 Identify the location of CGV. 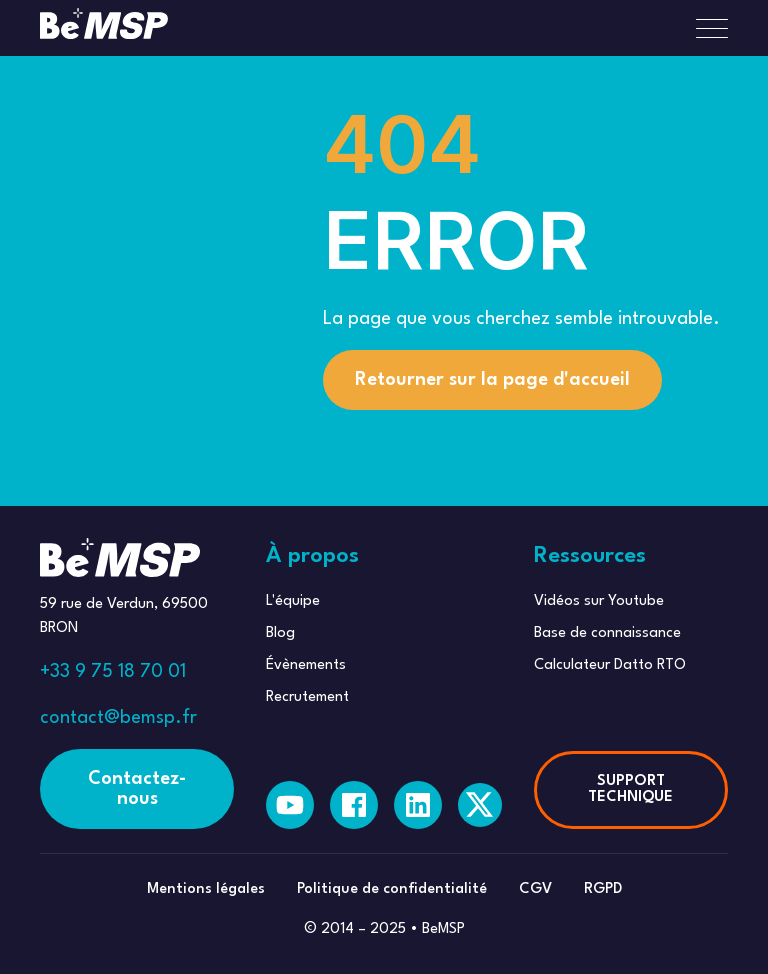
(535, 889).